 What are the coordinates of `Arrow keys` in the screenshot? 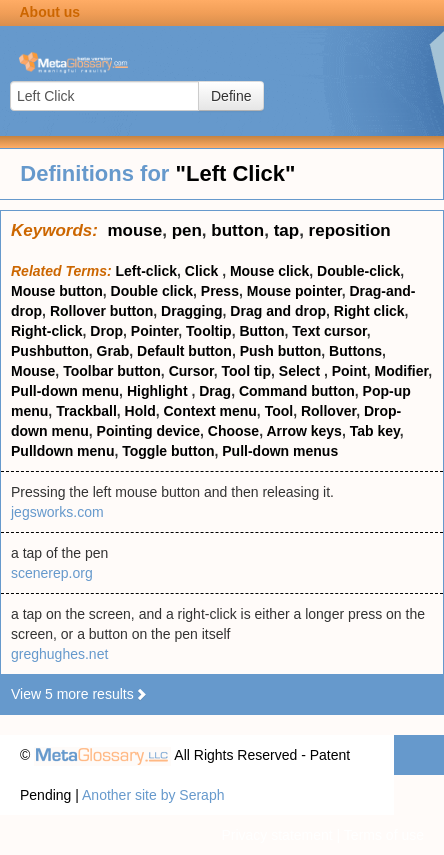 It's located at (303, 431).